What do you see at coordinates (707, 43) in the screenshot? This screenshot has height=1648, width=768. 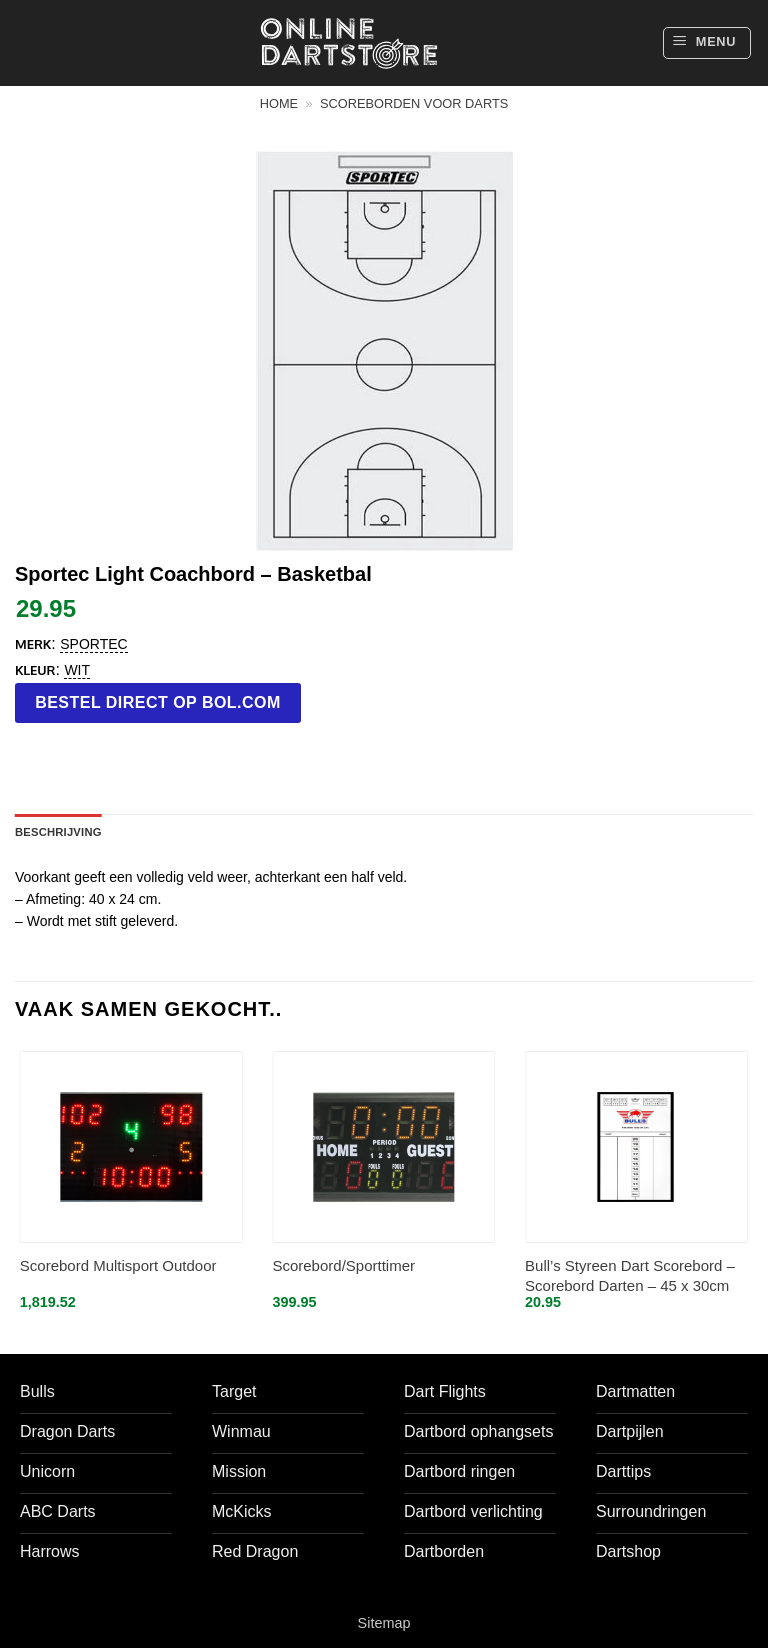 I see `[button]` at bounding box center [707, 43].